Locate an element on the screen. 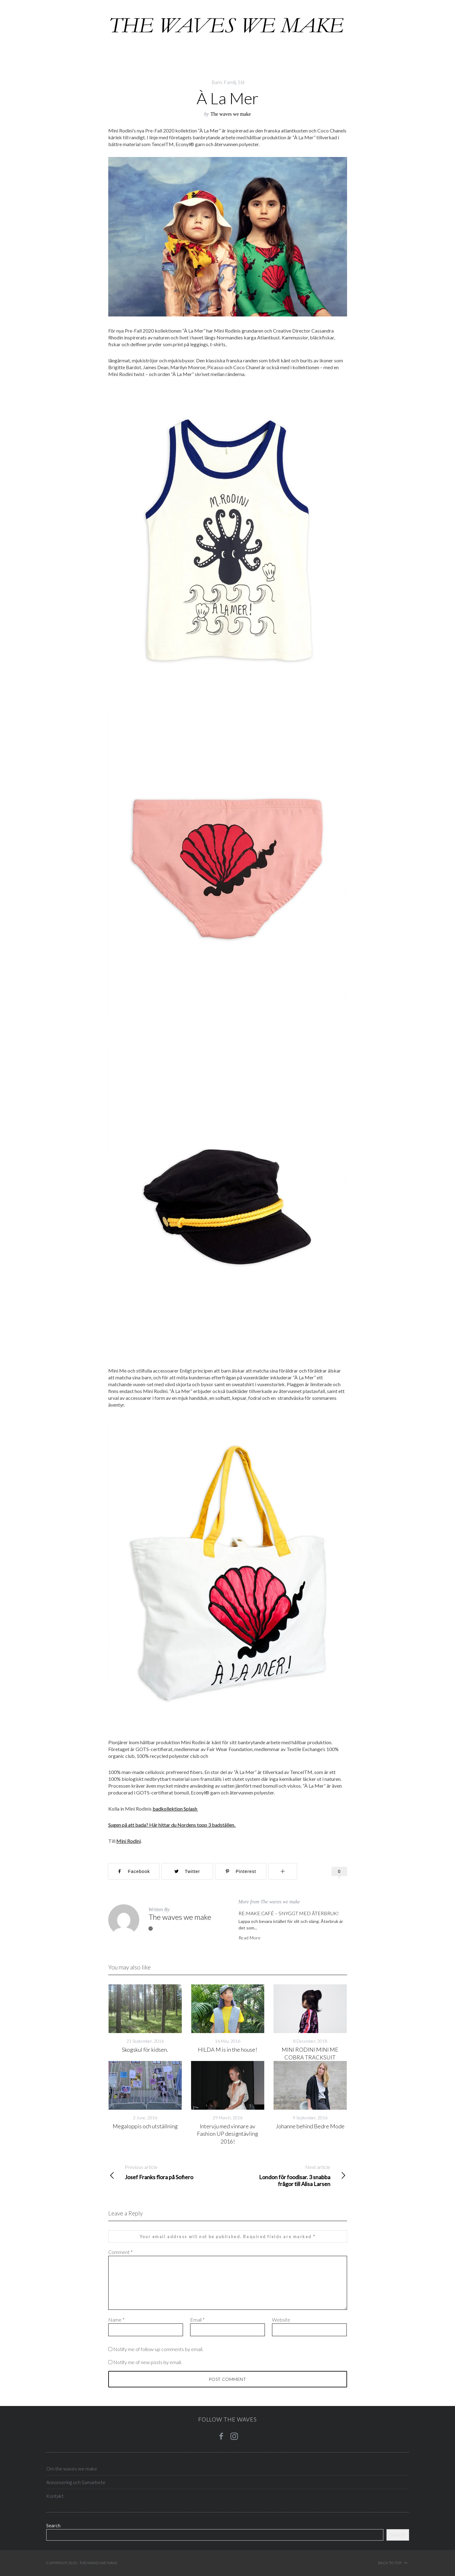  Mini Rodini is located at coordinates (128, 1841).